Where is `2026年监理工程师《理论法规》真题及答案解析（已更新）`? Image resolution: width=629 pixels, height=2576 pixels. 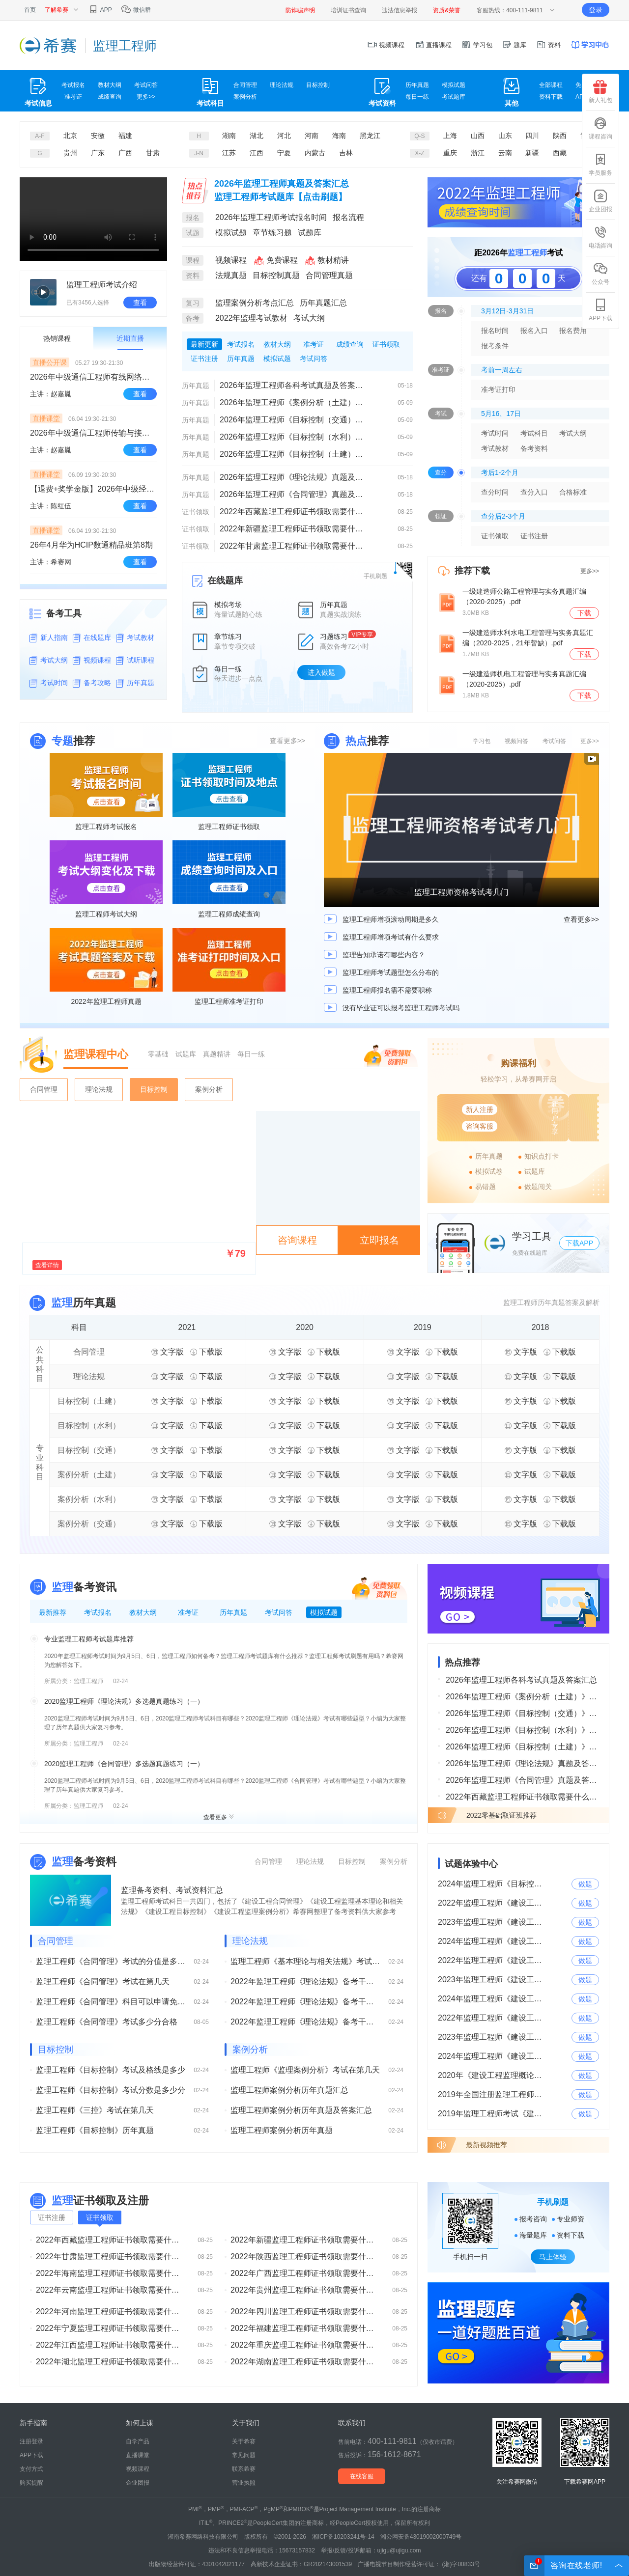 2026年监理工程师《理论法规》真题及答案解析（已更新） is located at coordinates (294, 477).